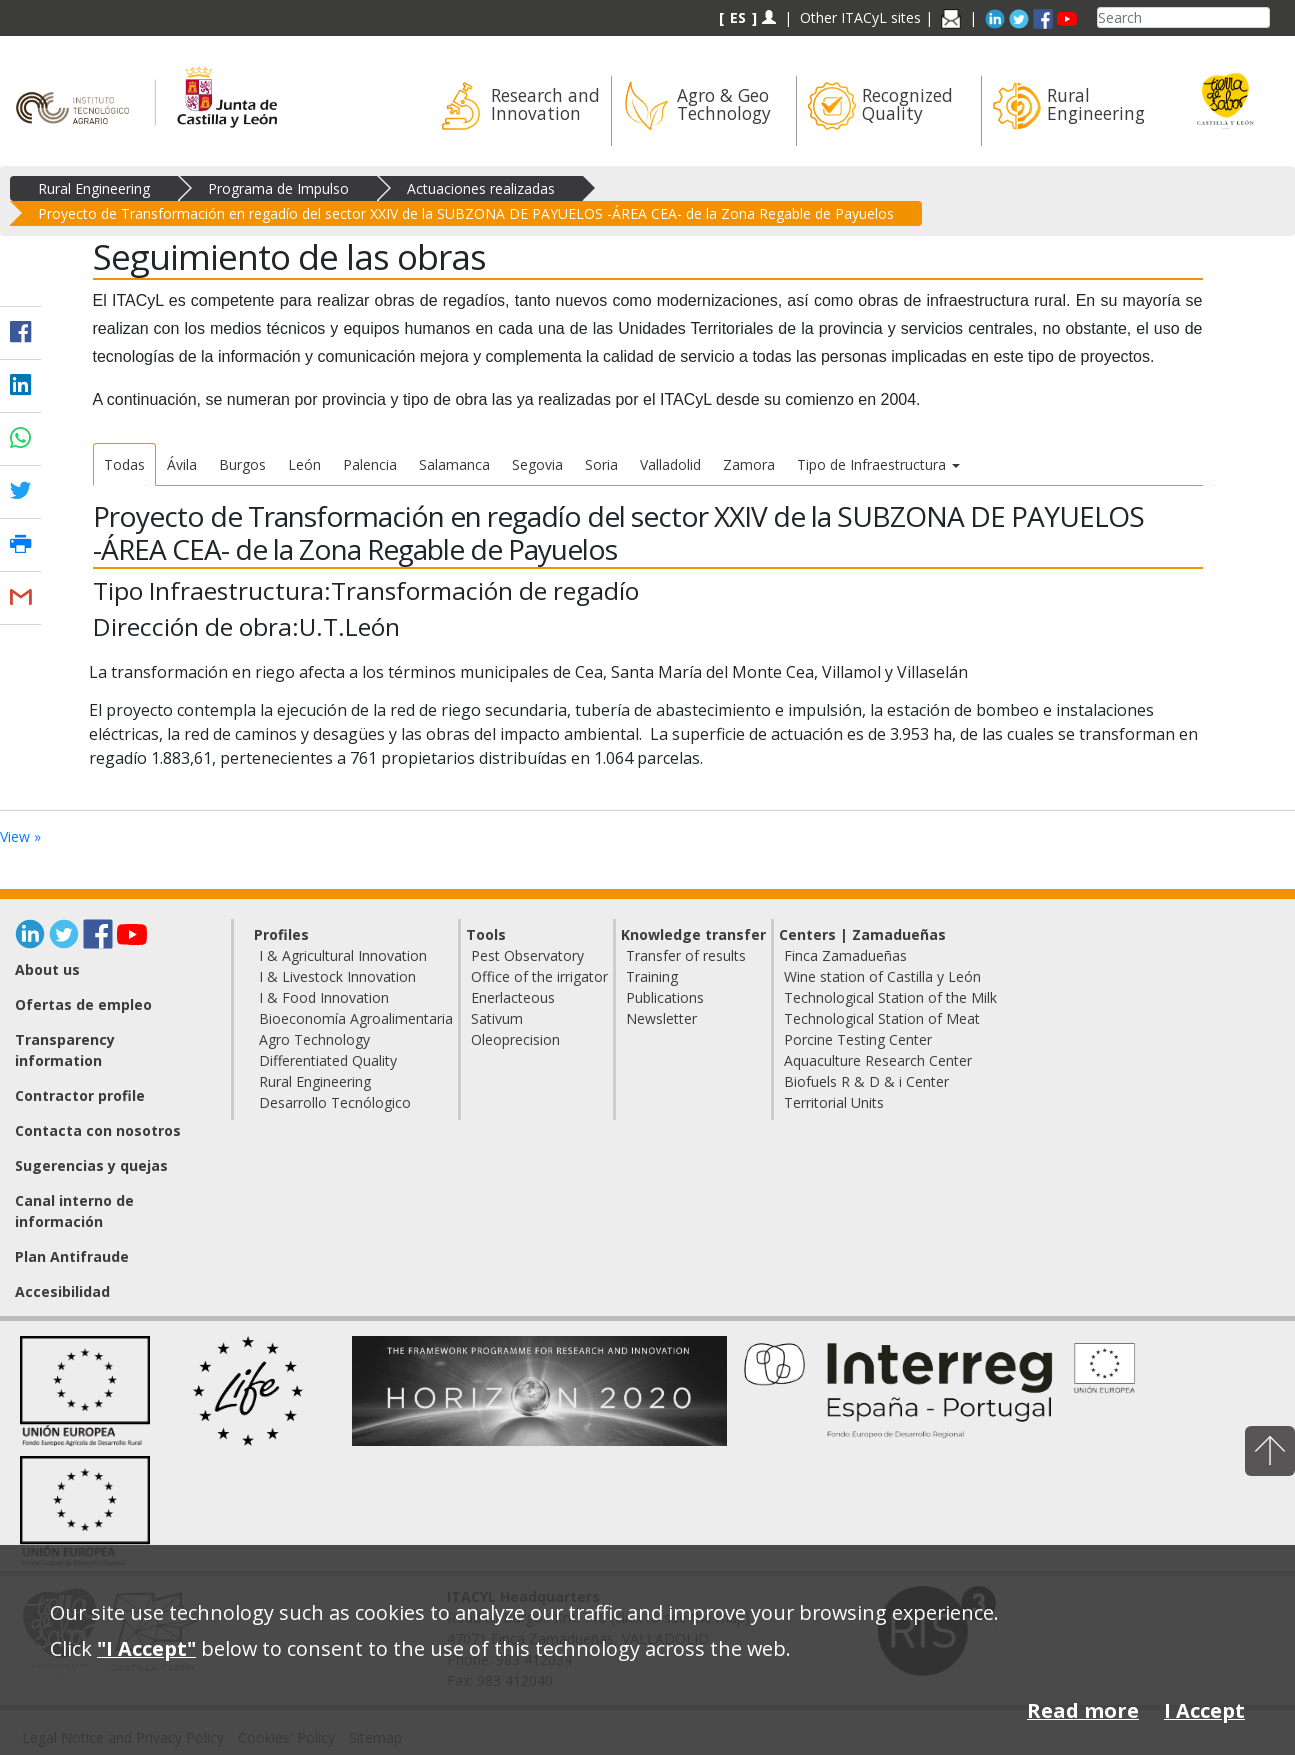  Describe the element at coordinates (845, 955) in the screenshot. I see `Finca Zamadueñas` at that location.